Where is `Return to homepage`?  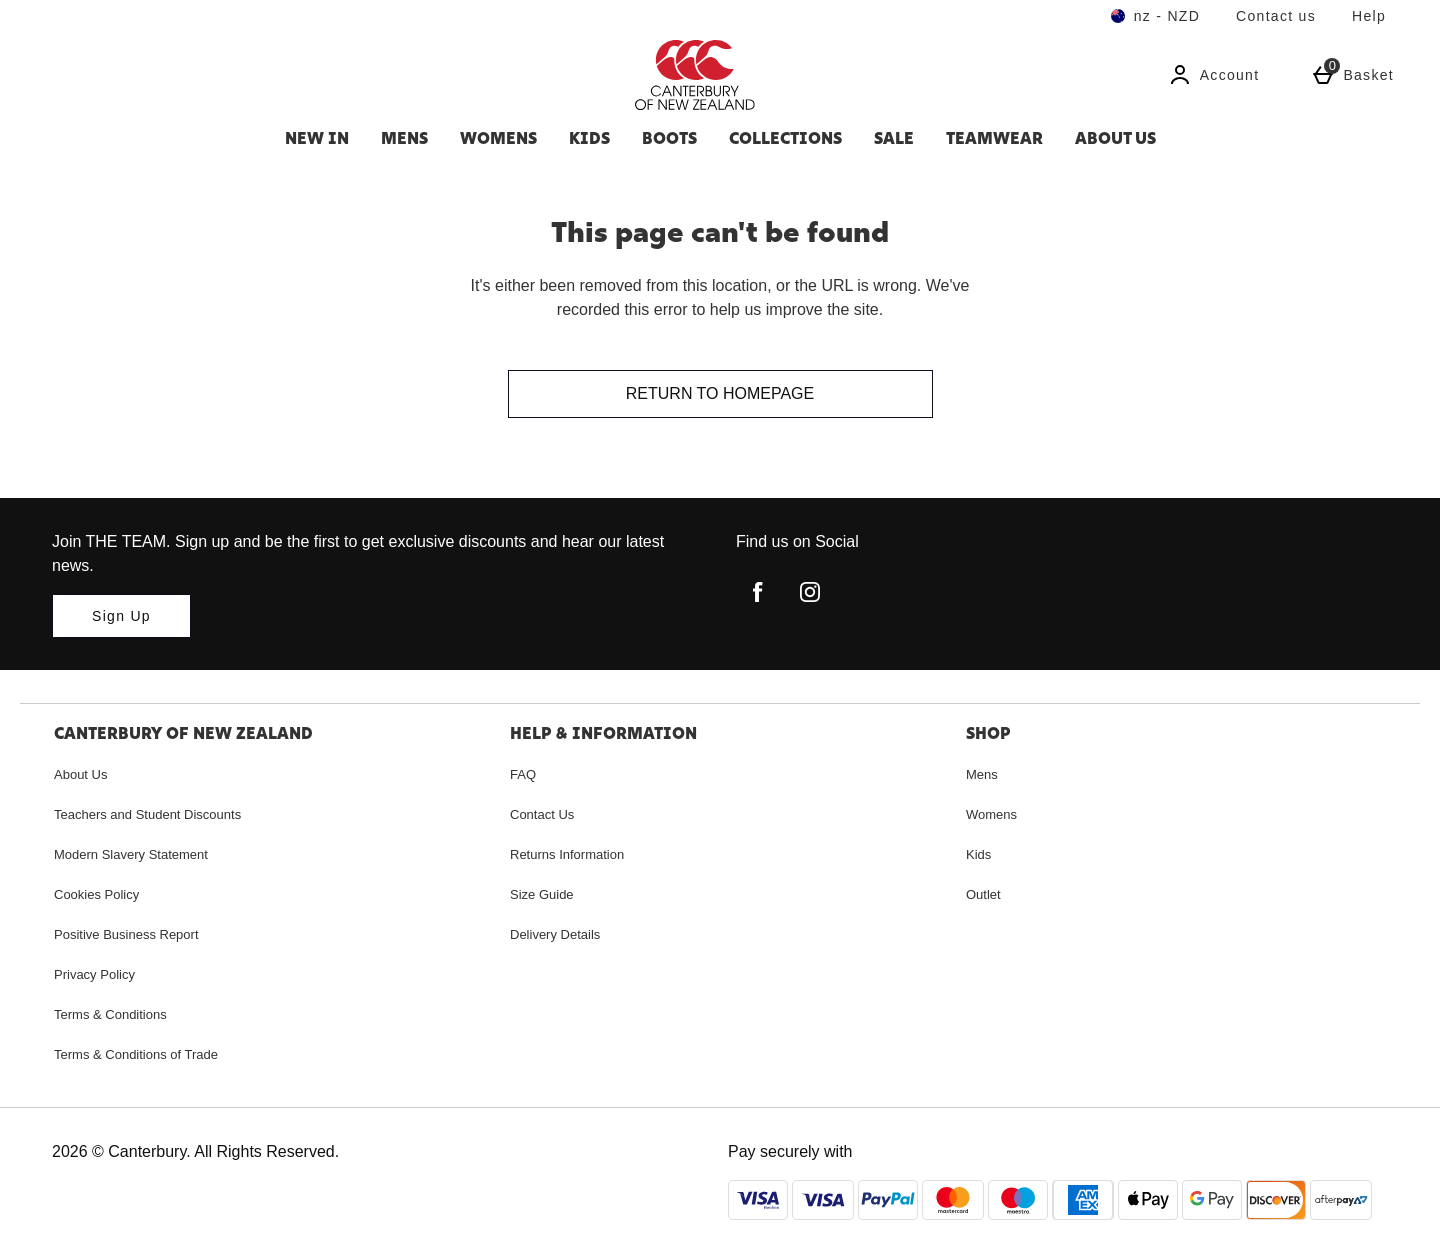
Return to homepage is located at coordinates (720, 393).